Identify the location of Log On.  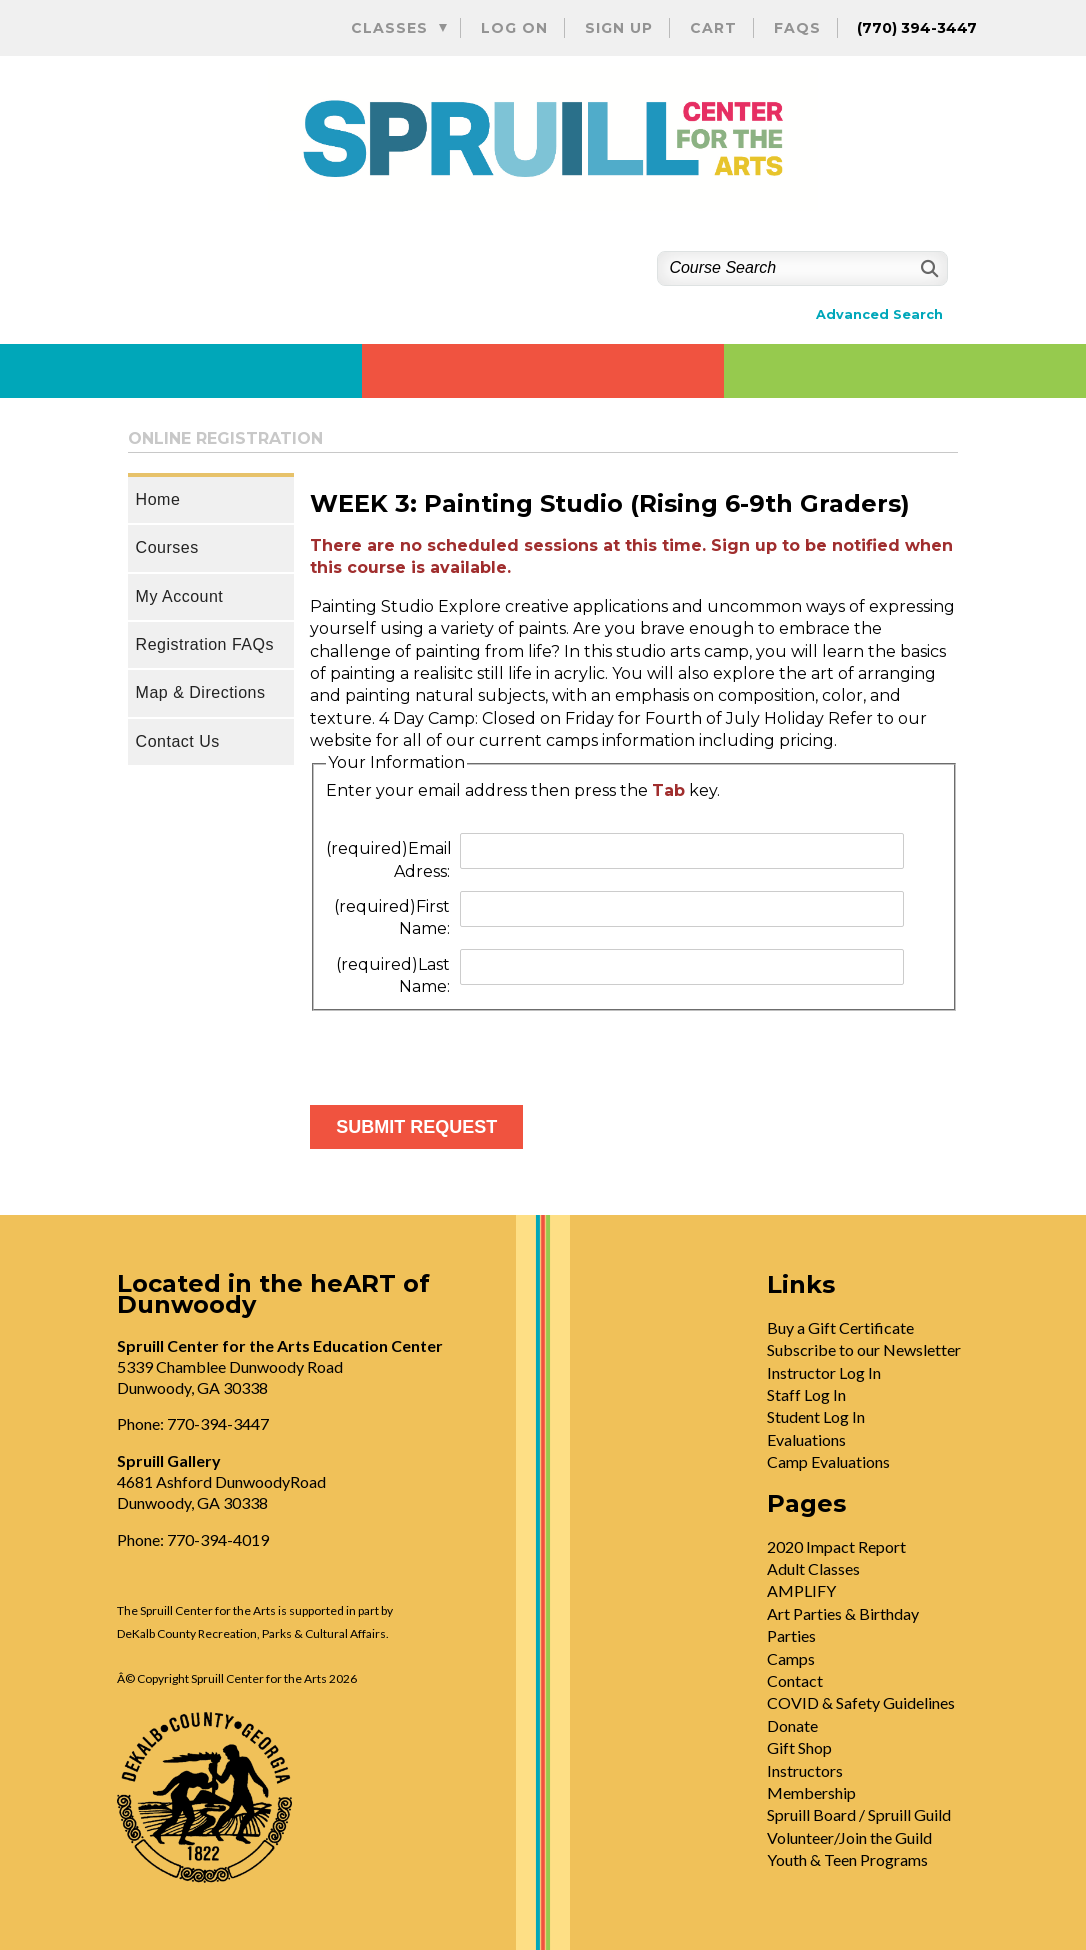
(514, 28).